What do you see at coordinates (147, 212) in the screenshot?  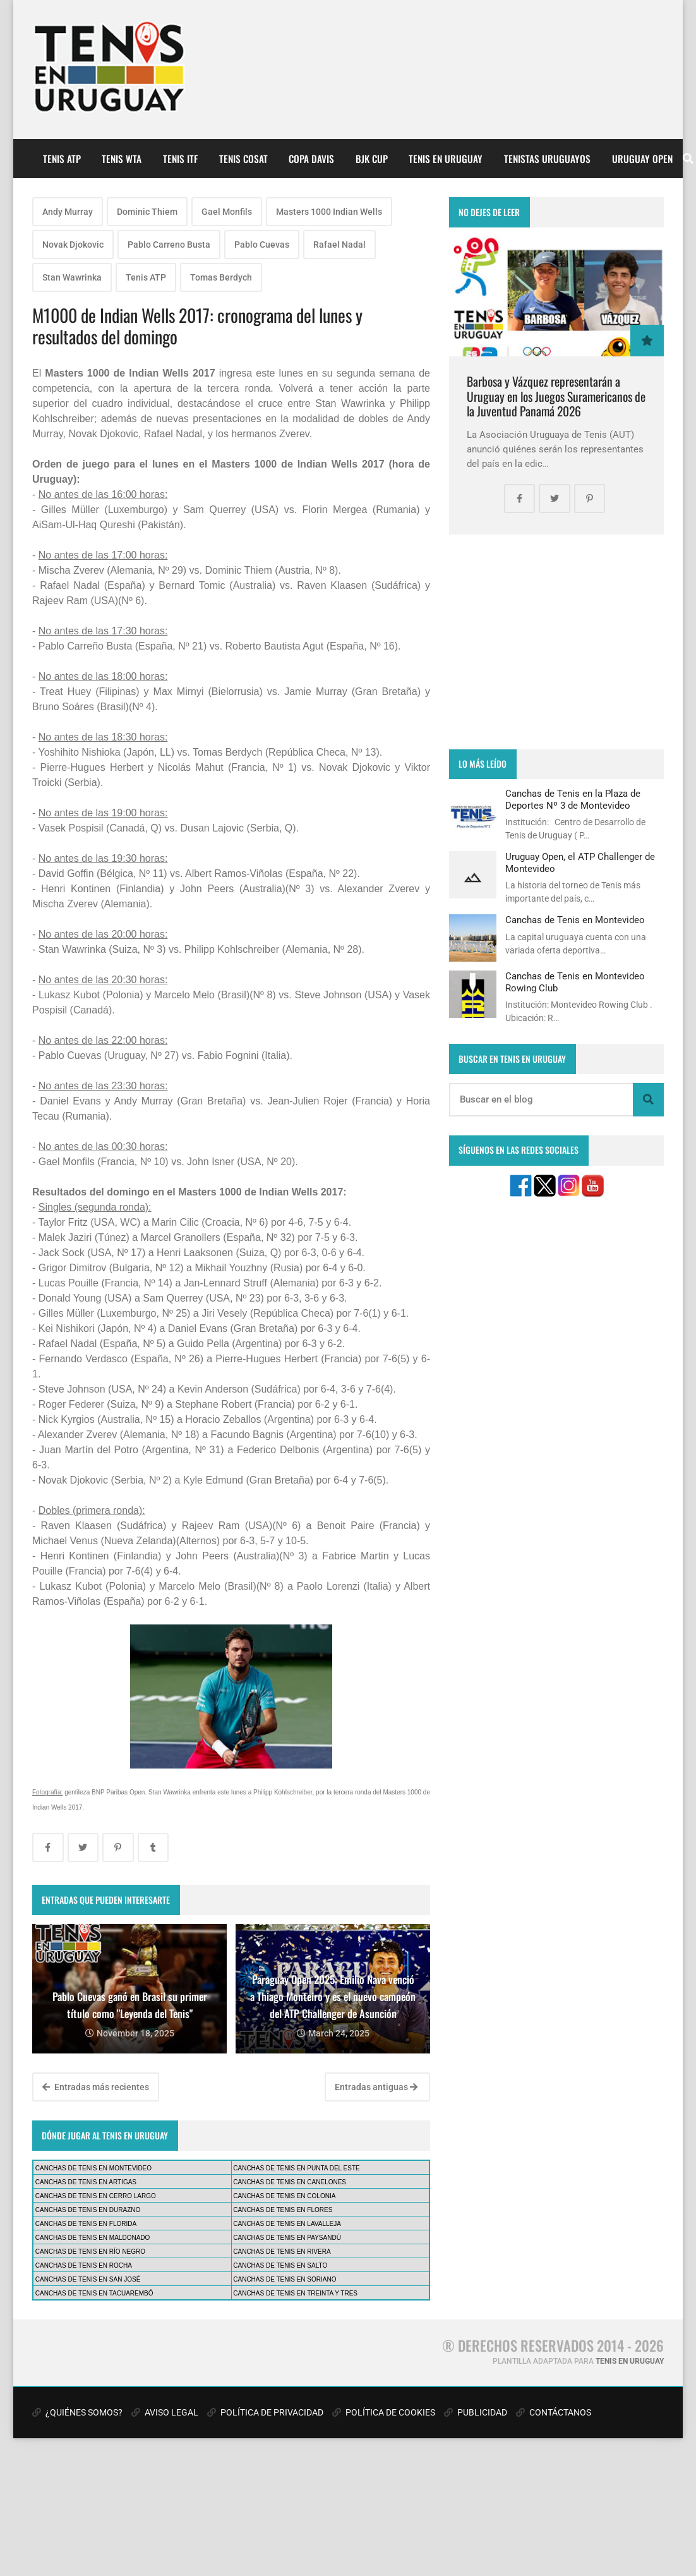 I see `Dominic Thiem` at bounding box center [147, 212].